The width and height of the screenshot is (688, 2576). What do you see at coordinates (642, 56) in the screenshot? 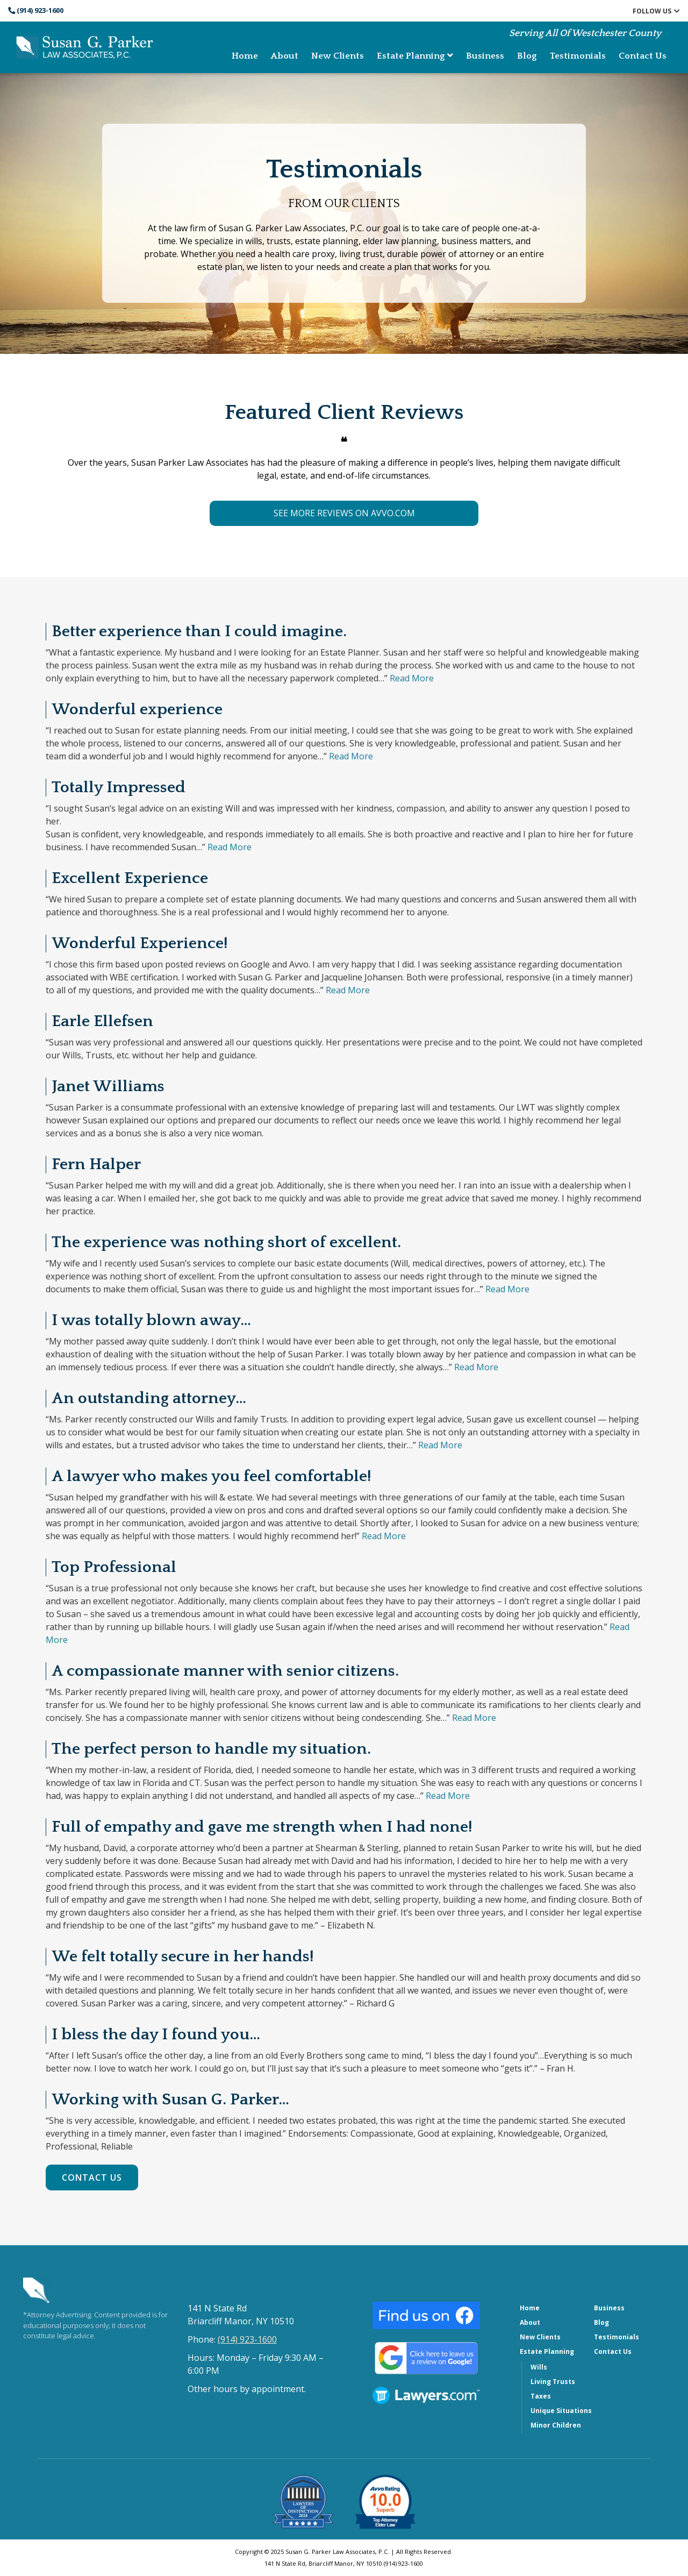
I see `Contact Us` at bounding box center [642, 56].